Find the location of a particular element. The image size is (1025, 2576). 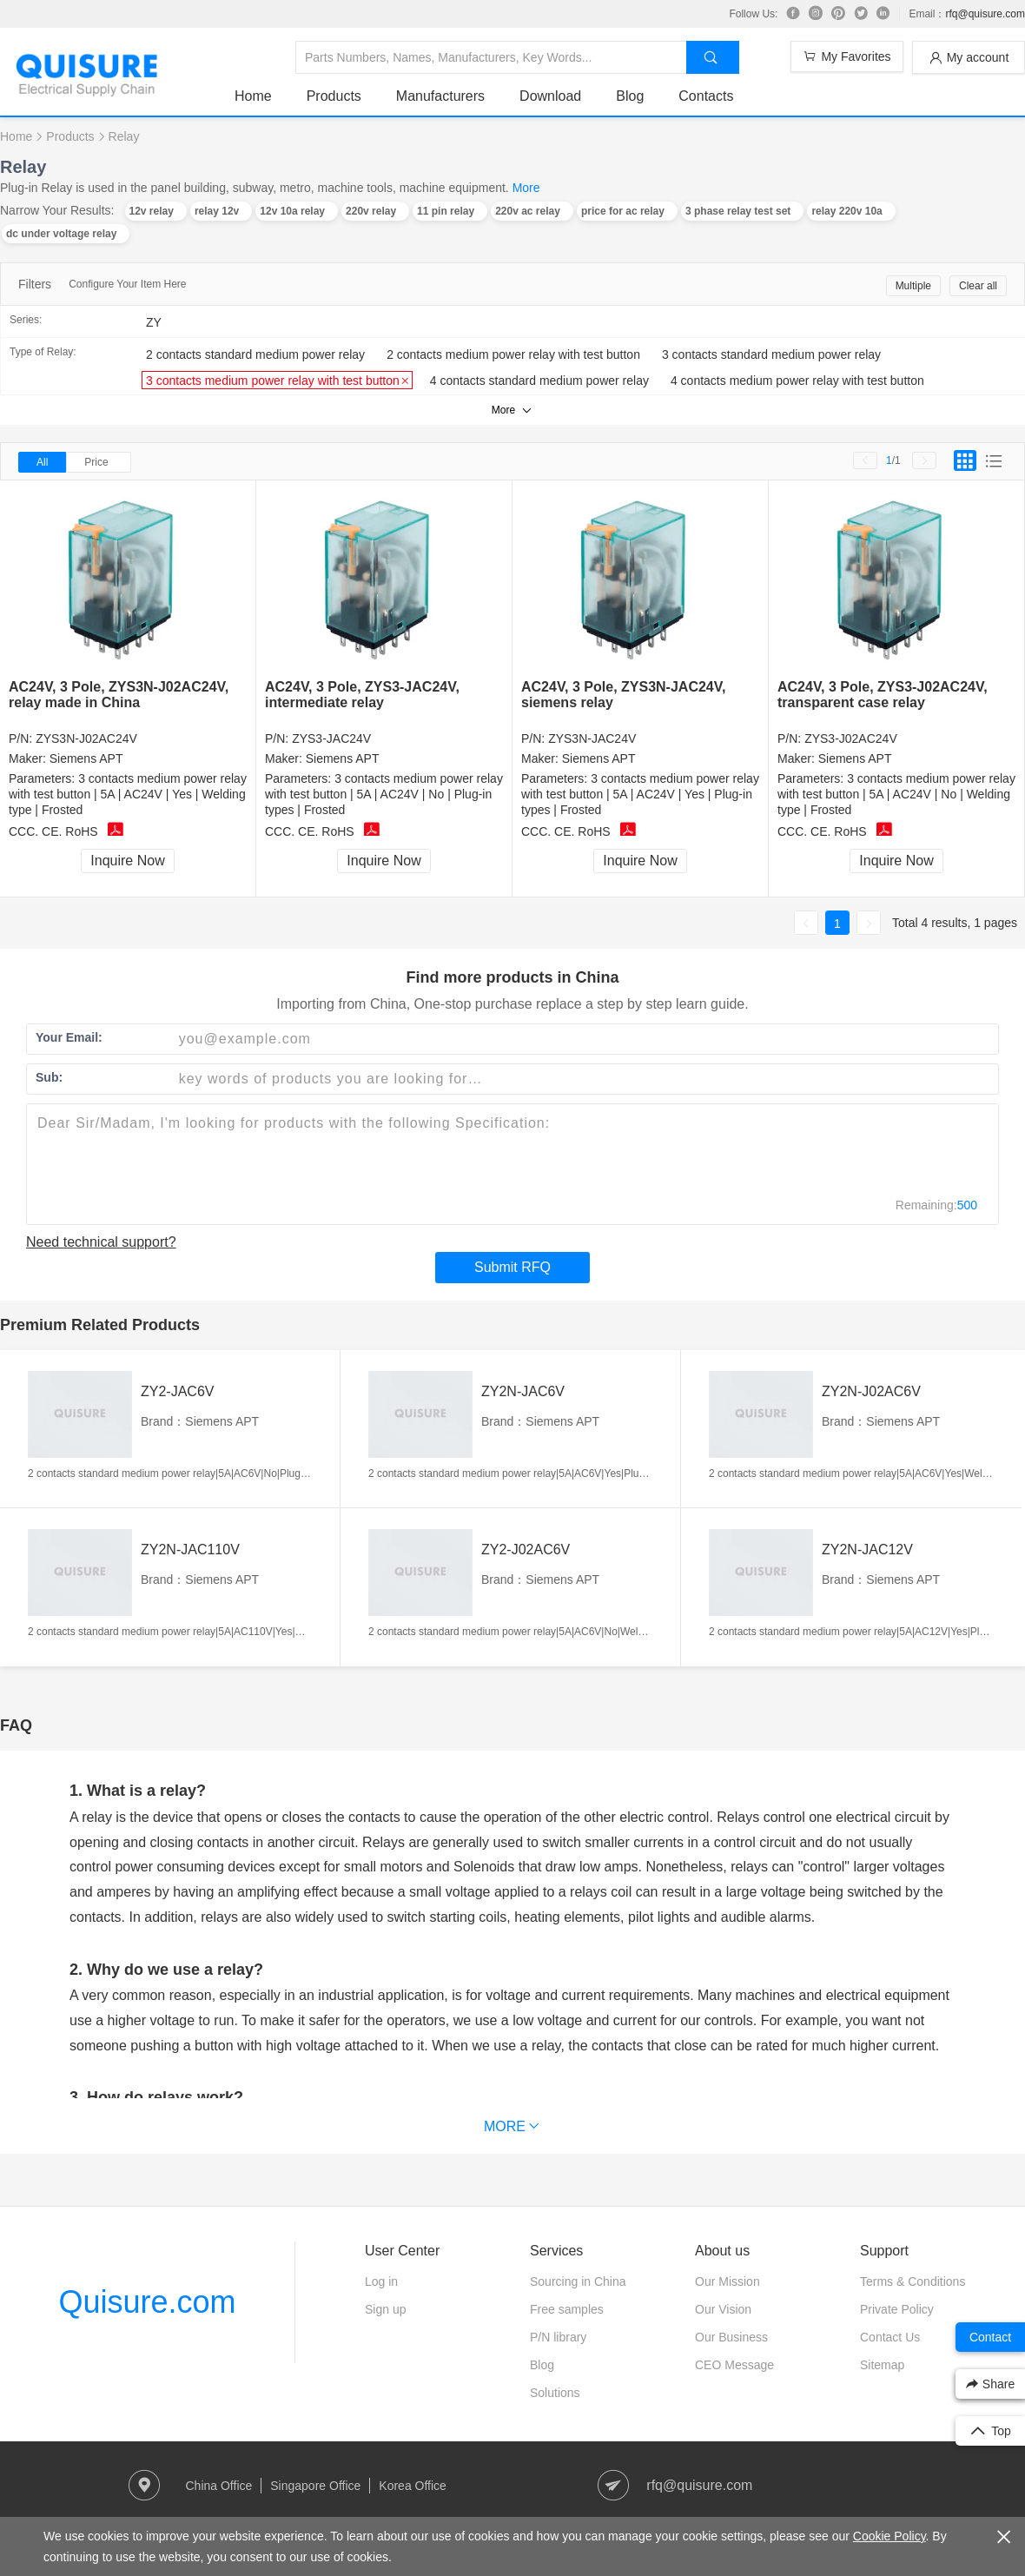

Contact Us is located at coordinates (890, 2337).